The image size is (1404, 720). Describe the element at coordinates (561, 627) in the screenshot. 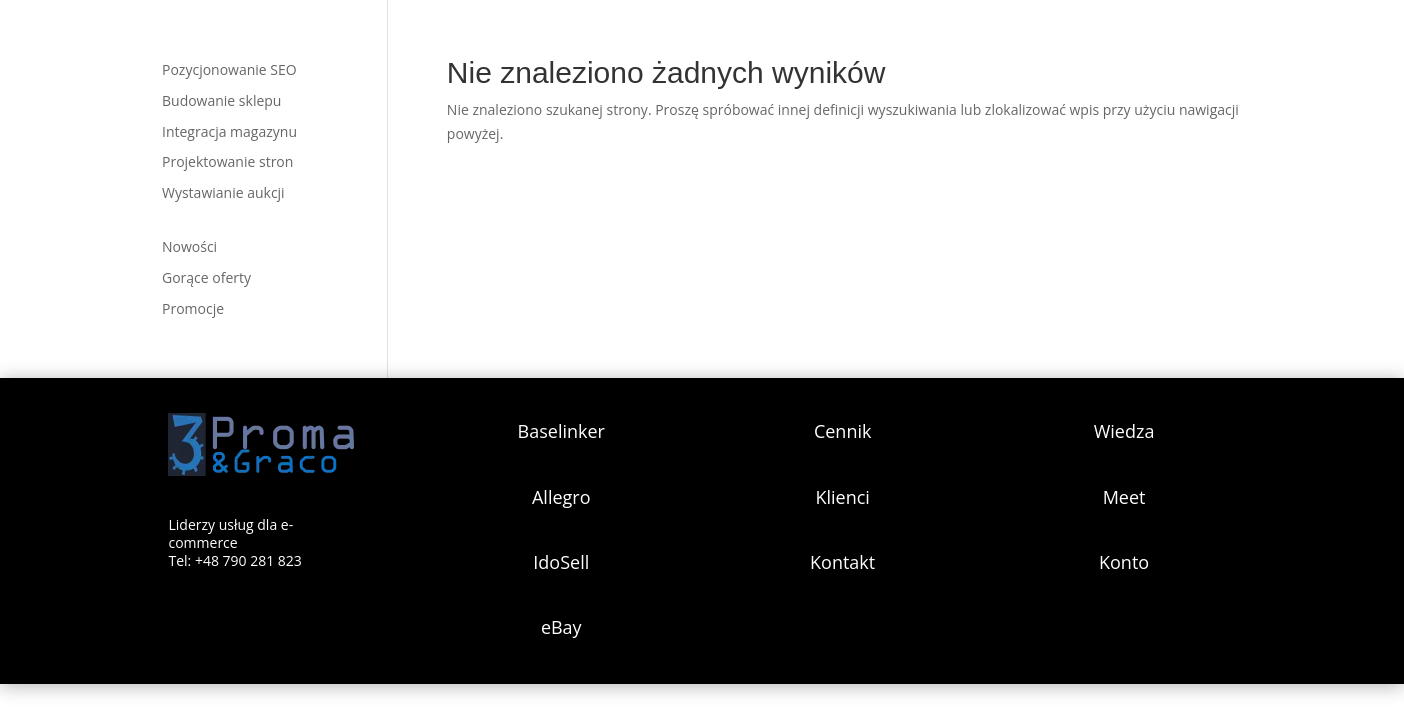

I see `eBay` at that location.